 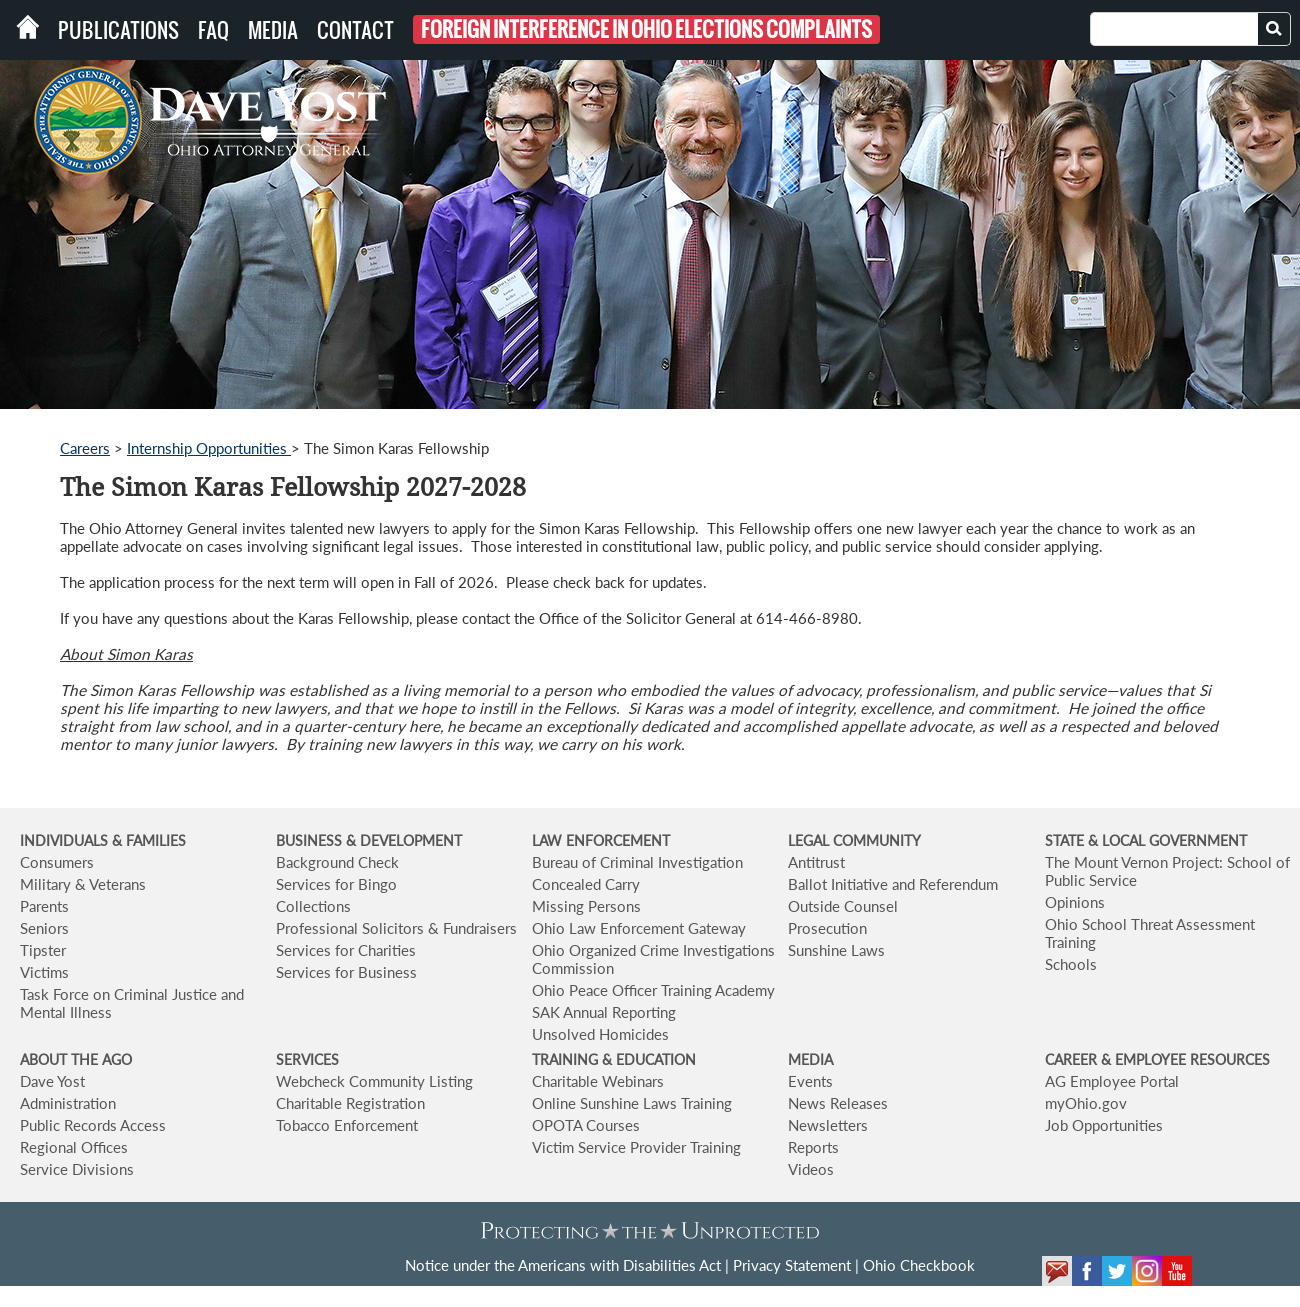 What do you see at coordinates (854, 840) in the screenshot?
I see `LEGAL COMMUNITY` at bounding box center [854, 840].